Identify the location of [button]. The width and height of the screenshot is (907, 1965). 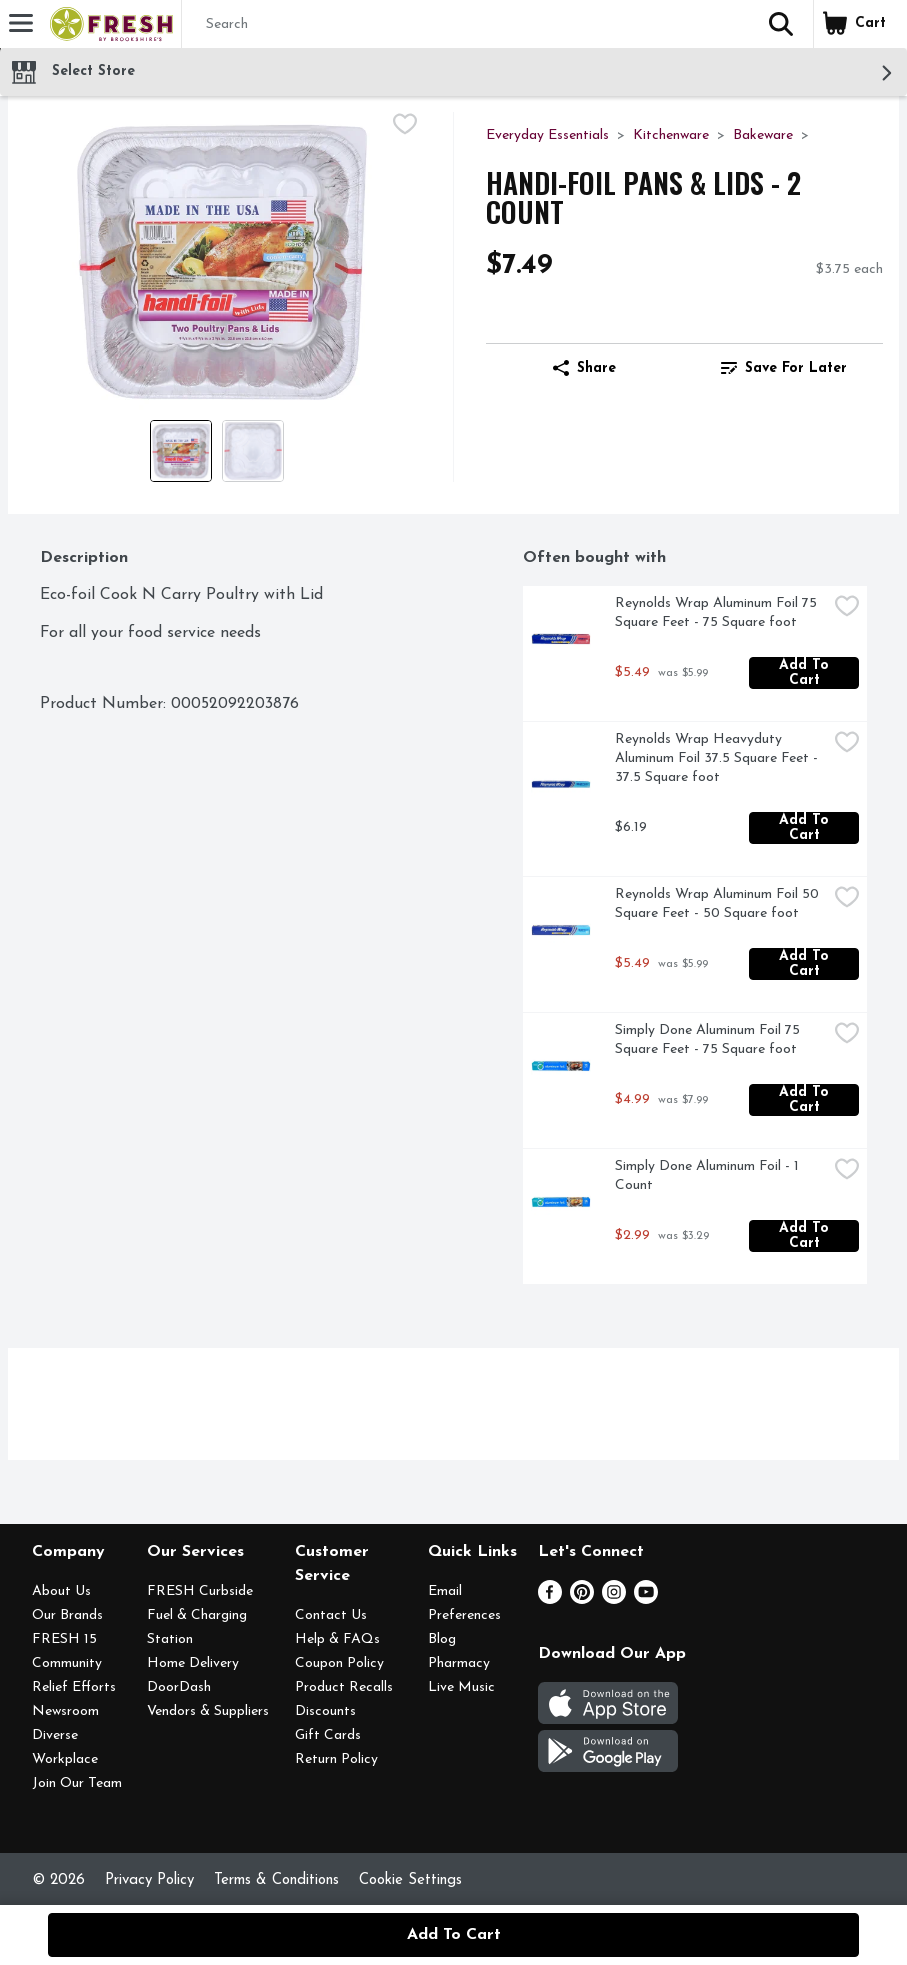
(781, 24).